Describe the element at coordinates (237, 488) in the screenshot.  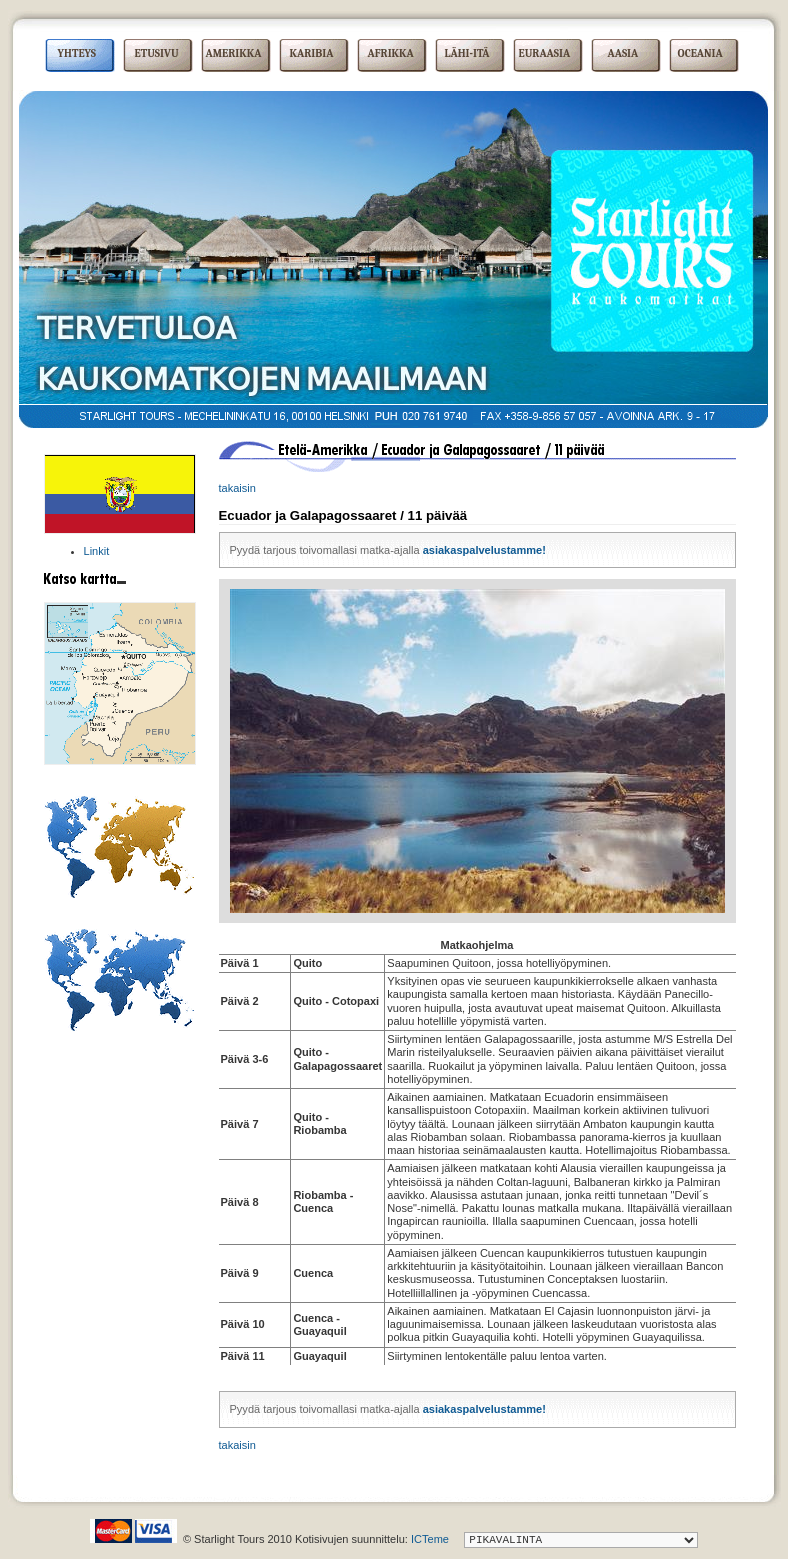
I see `takaisin` at that location.